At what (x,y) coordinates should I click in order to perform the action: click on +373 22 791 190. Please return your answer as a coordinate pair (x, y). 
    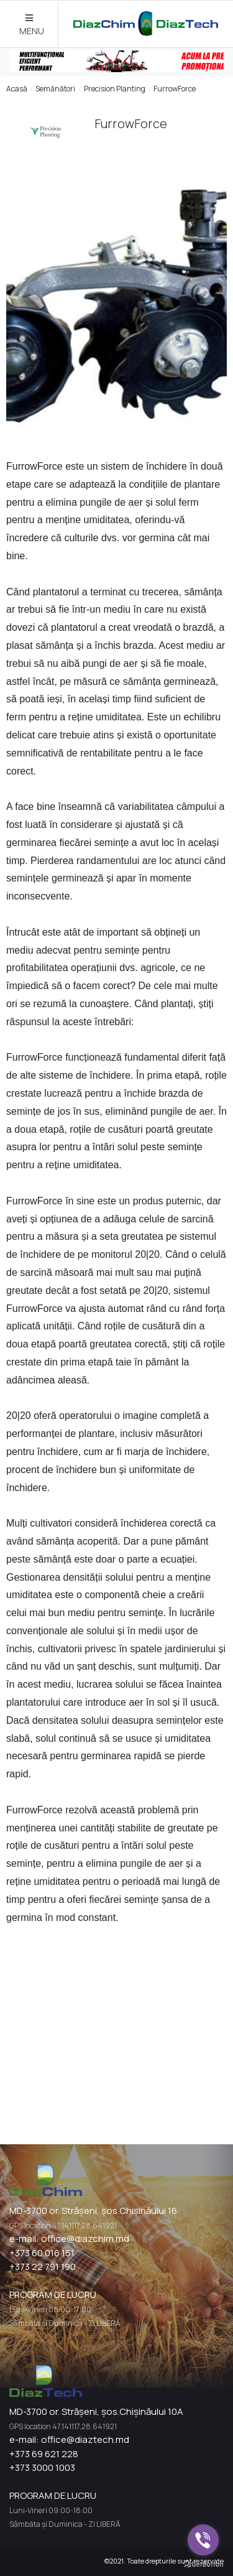
    Looking at the image, I should click on (42, 2266).